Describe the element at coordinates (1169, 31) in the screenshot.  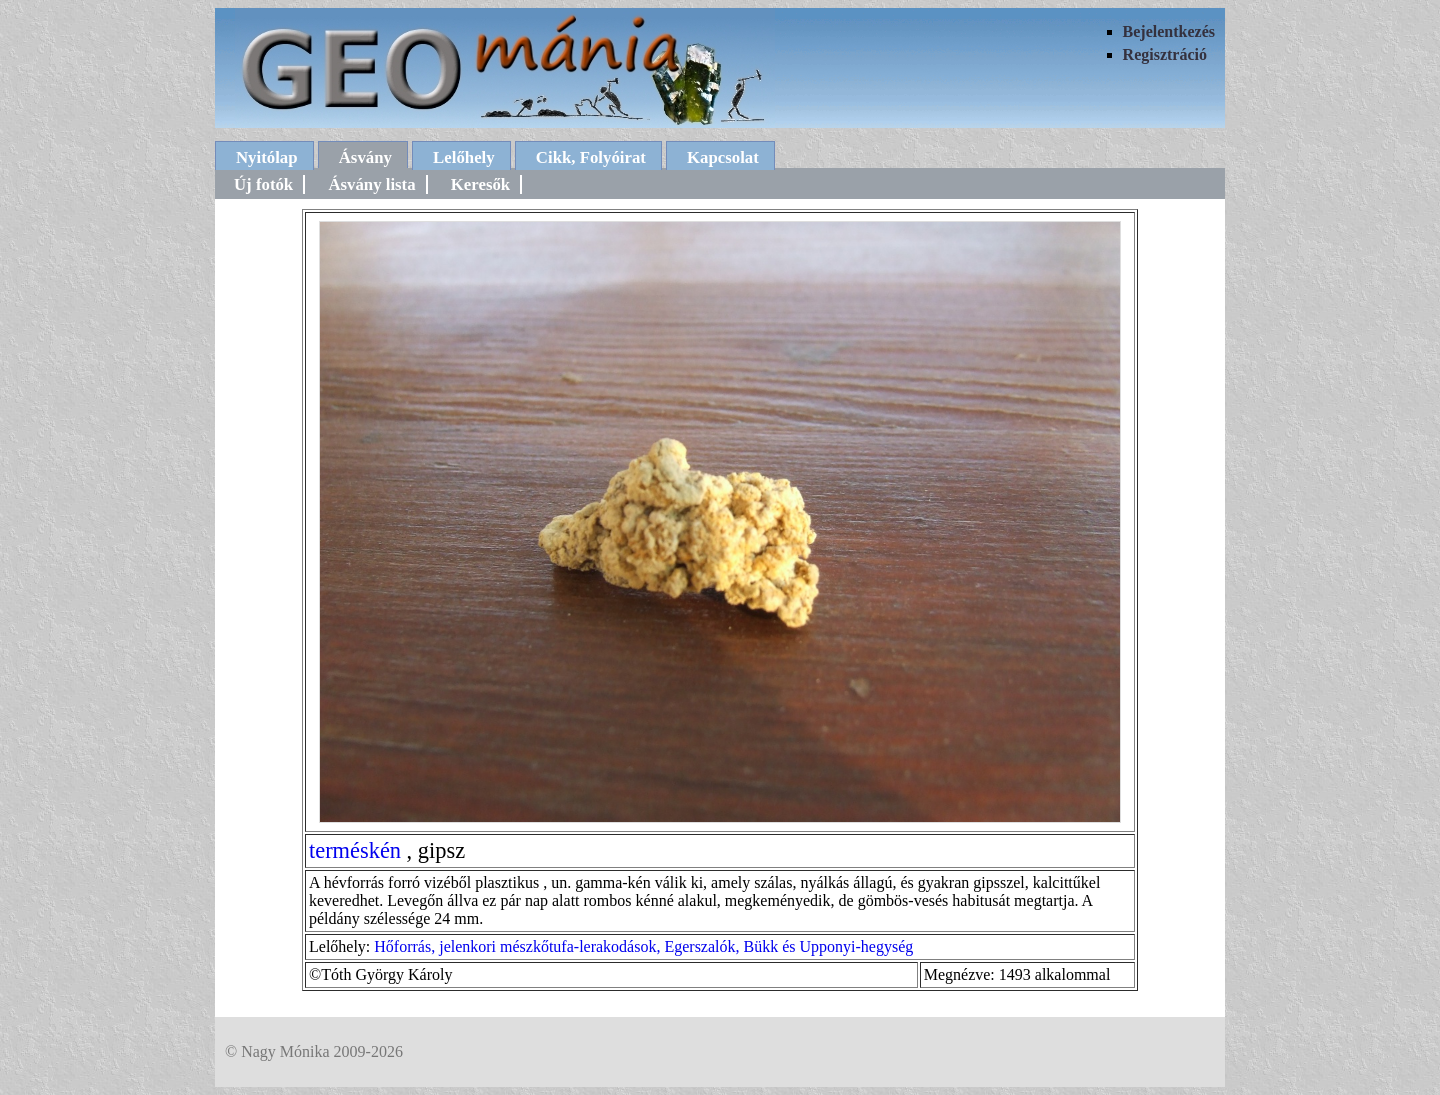
I see `Bejelentkezés` at that location.